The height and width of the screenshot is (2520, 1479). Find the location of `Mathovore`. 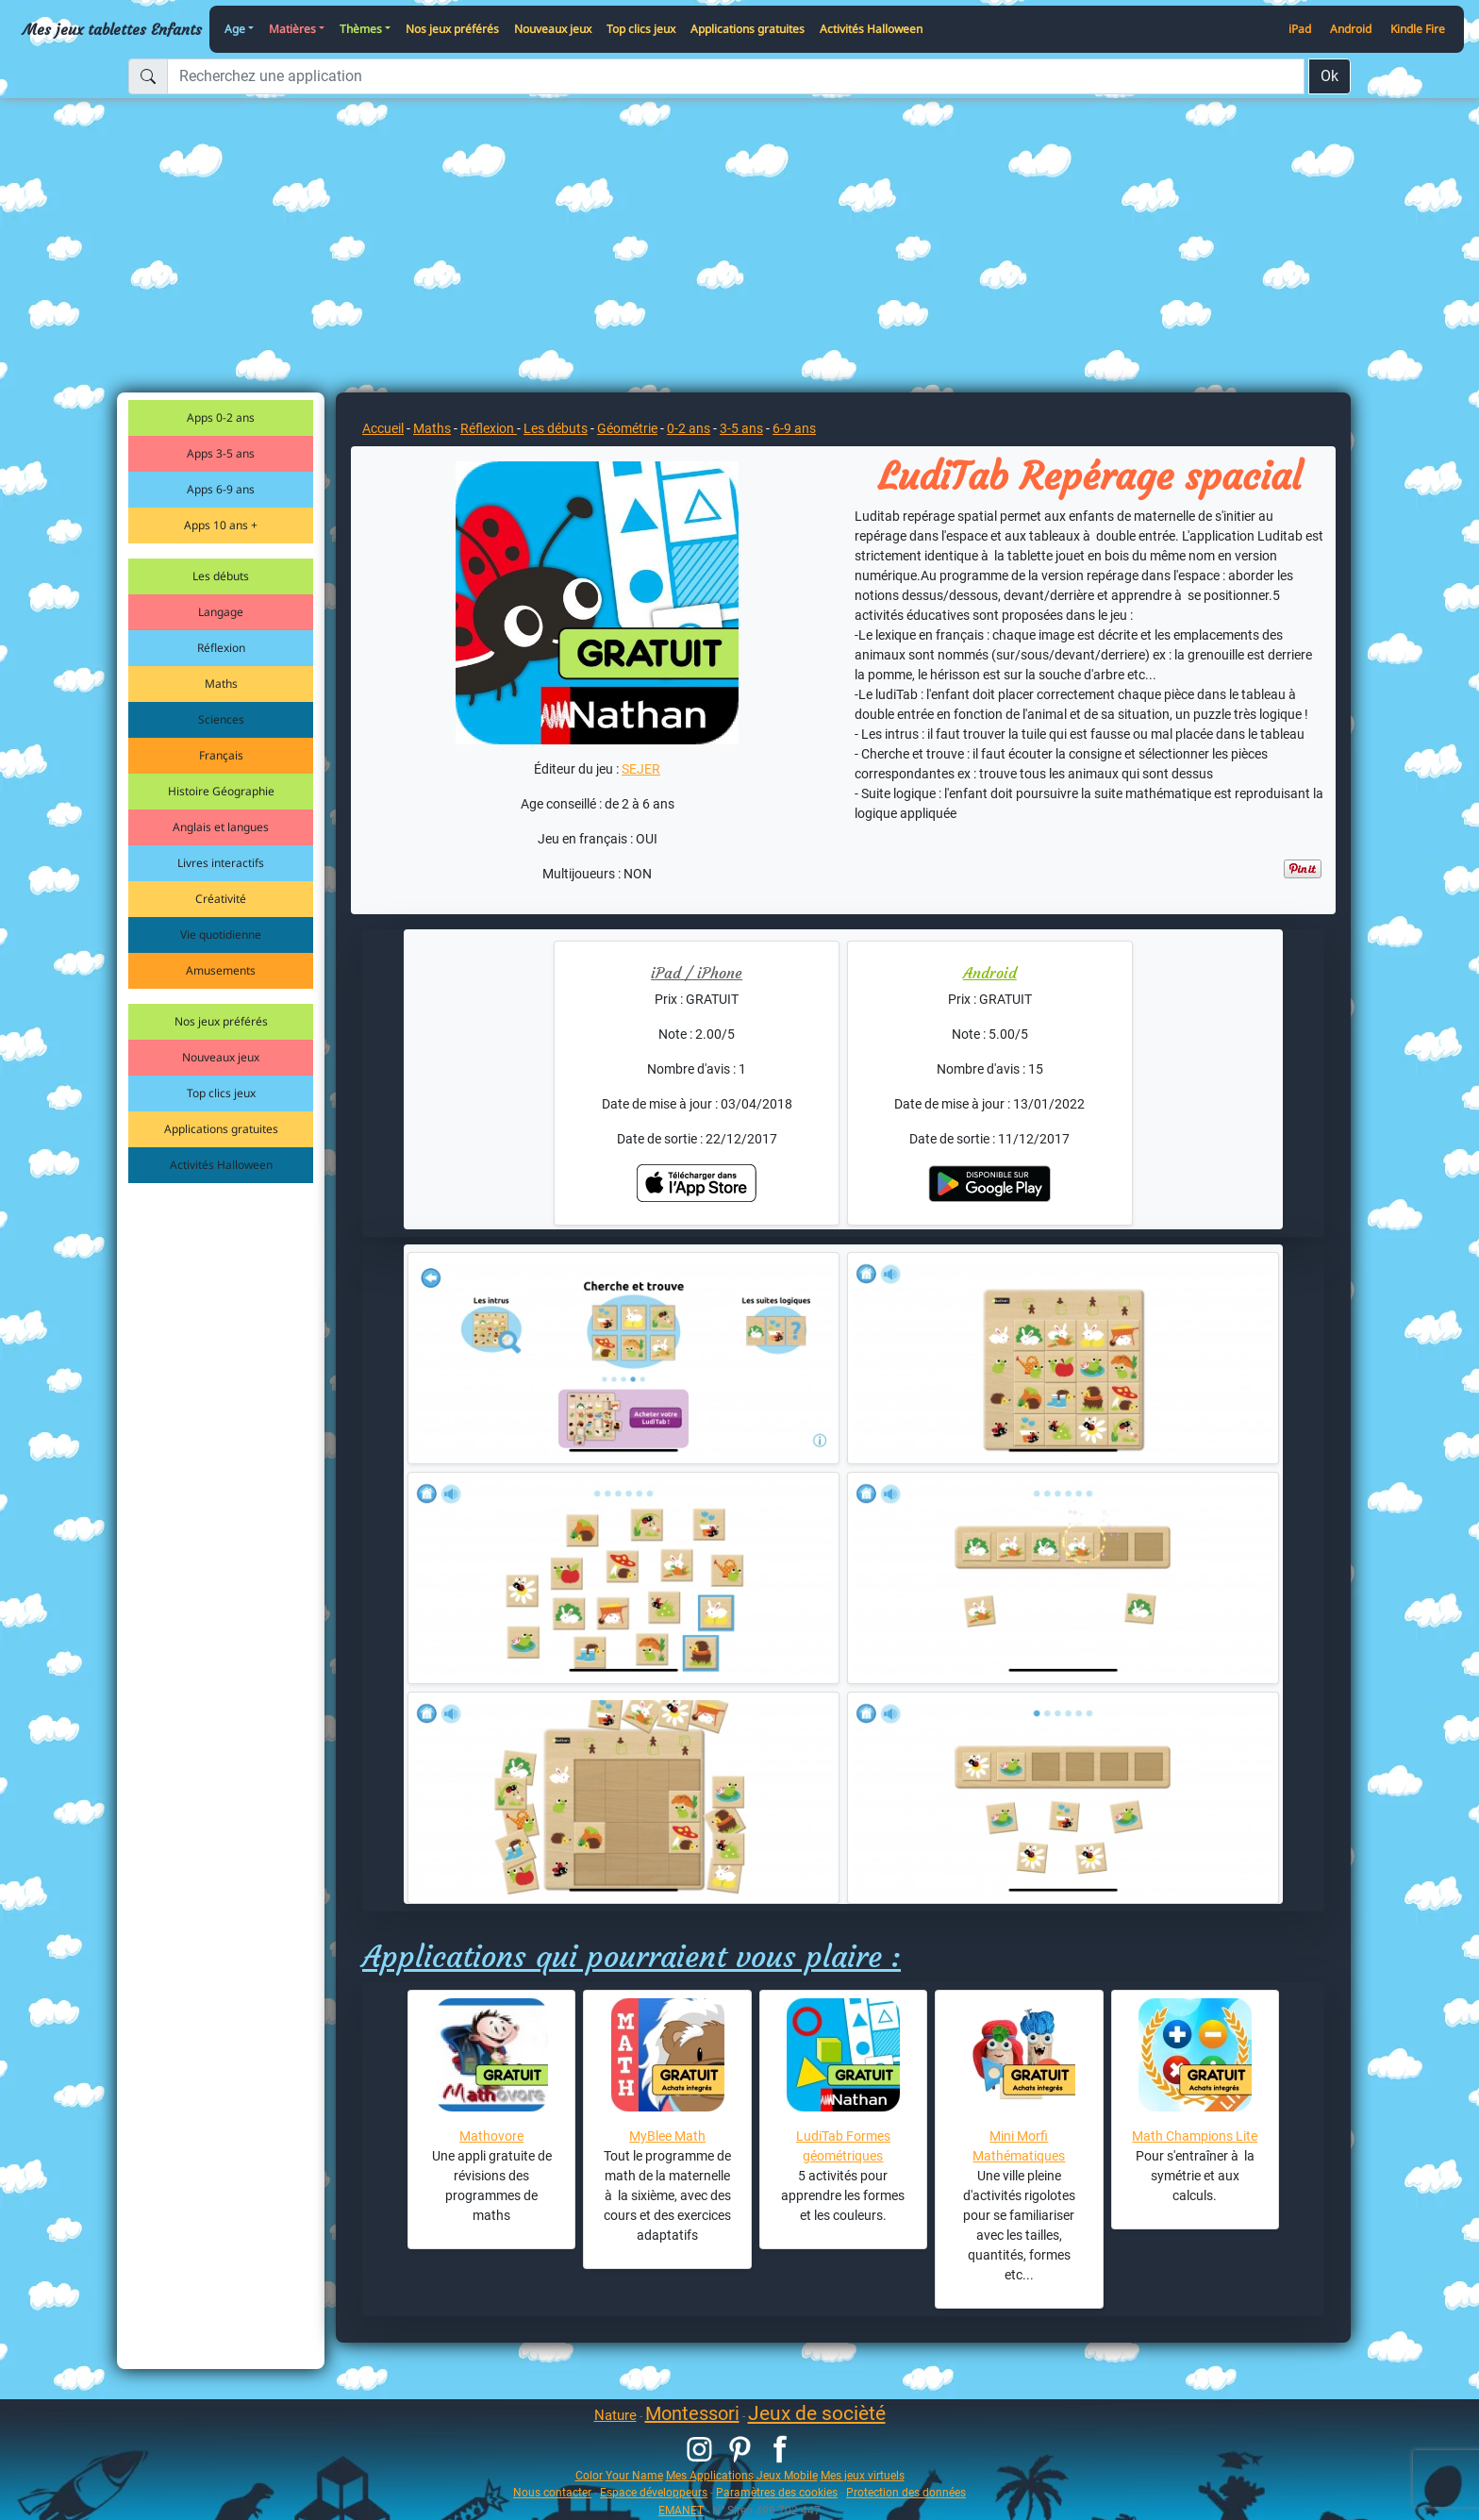

Mathovore is located at coordinates (491, 2136).